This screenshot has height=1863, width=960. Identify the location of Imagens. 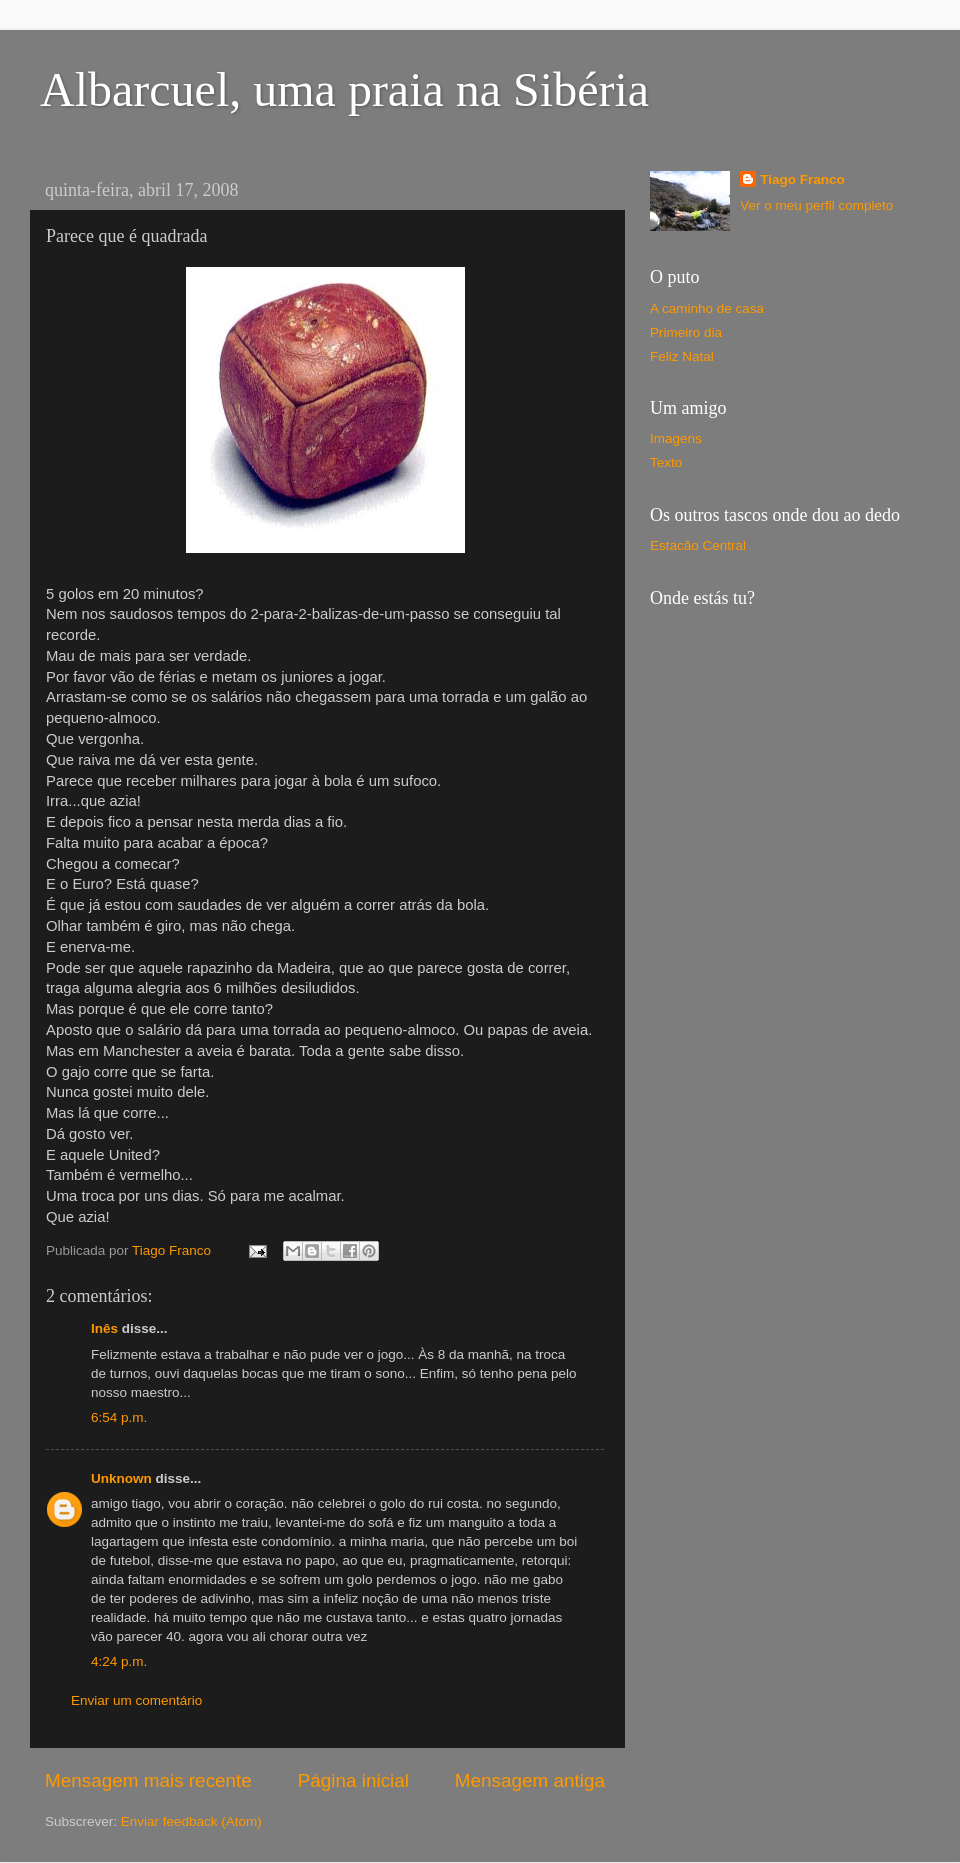
(676, 438).